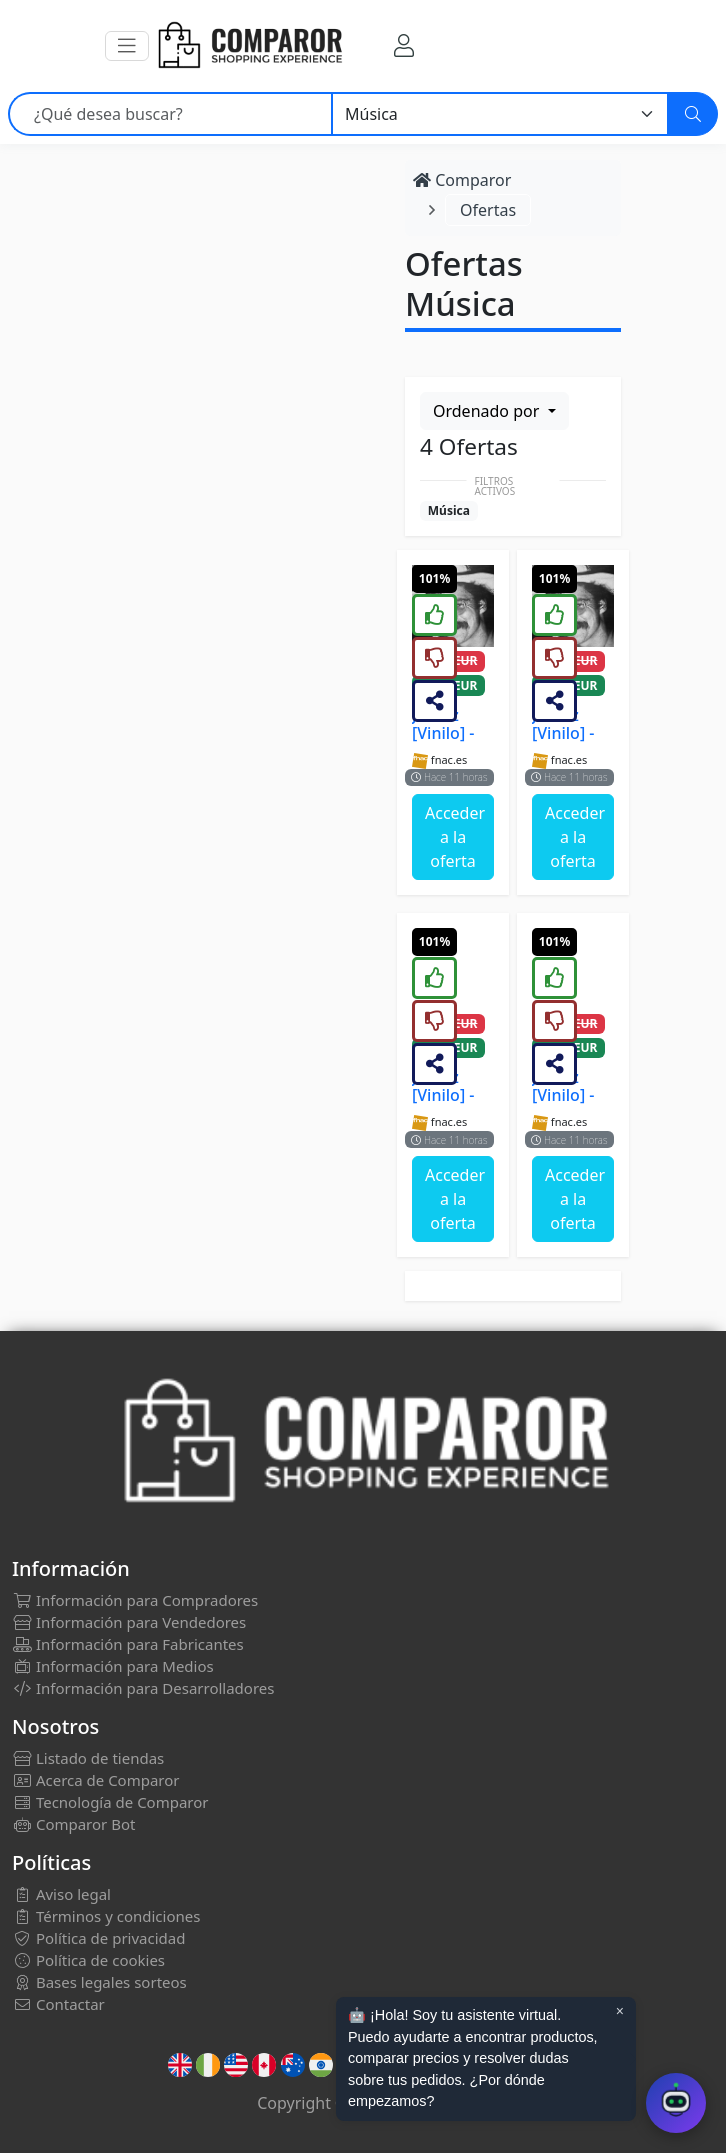 Image resolution: width=726 pixels, height=2153 pixels. I want to click on Contactar, so click(58, 2004).